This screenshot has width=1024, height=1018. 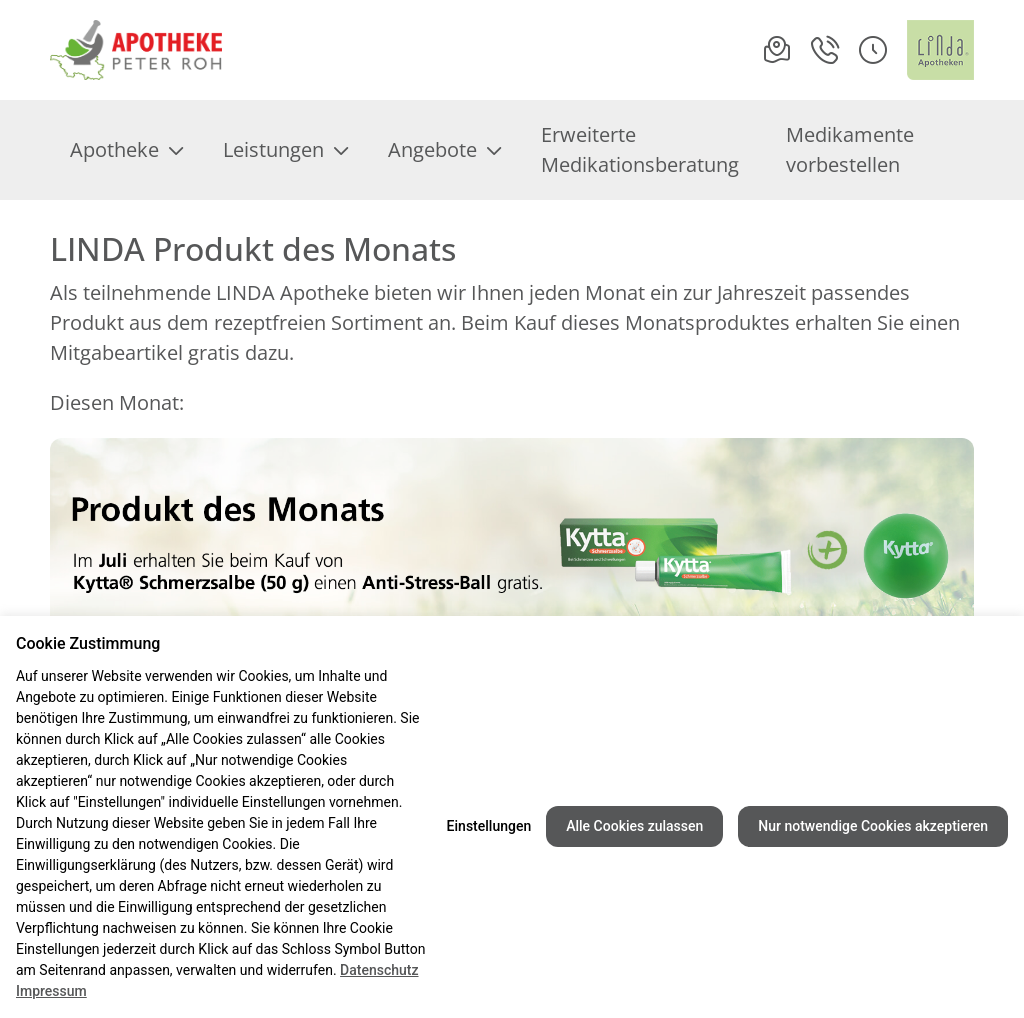 What do you see at coordinates (634, 826) in the screenshot?
I see `Alle Cookies zulassen` at bounding box center [634, 826].